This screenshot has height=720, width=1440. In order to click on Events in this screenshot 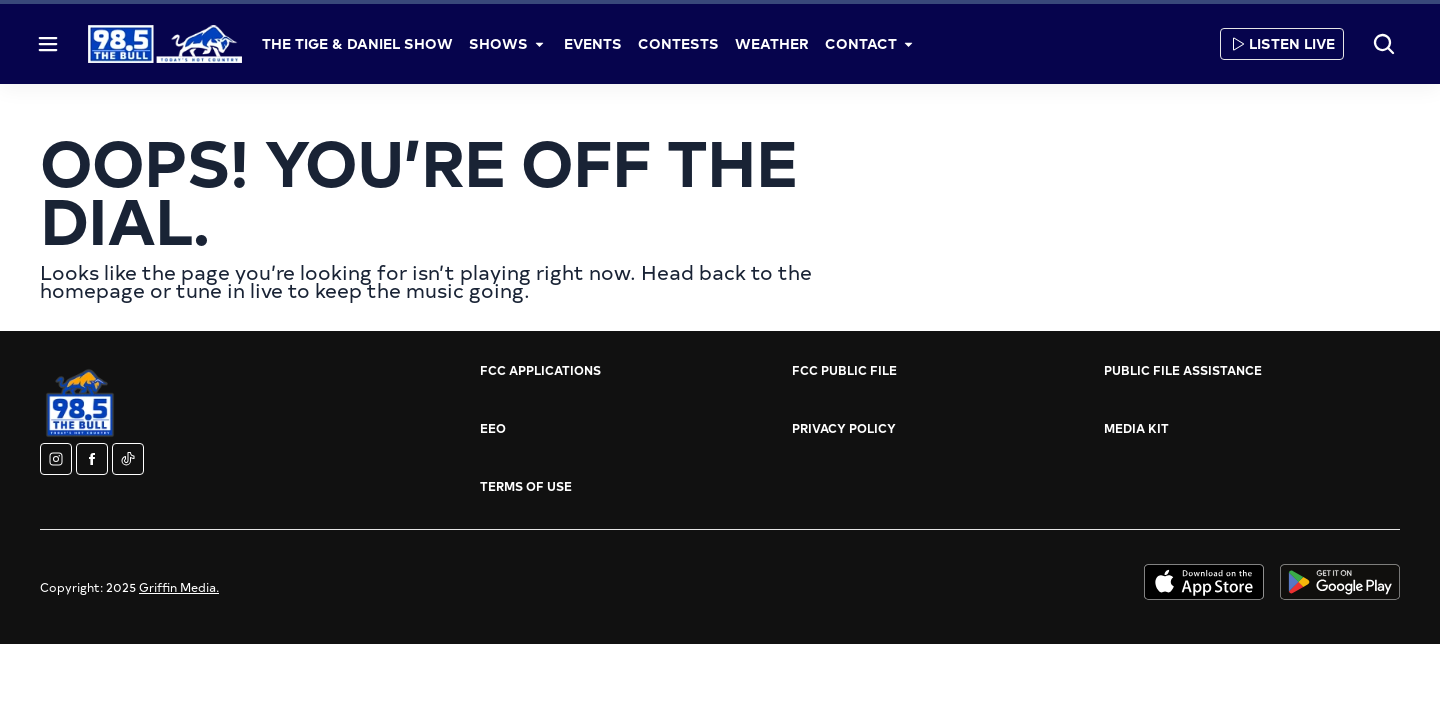, I will do `click(593, 43)`.